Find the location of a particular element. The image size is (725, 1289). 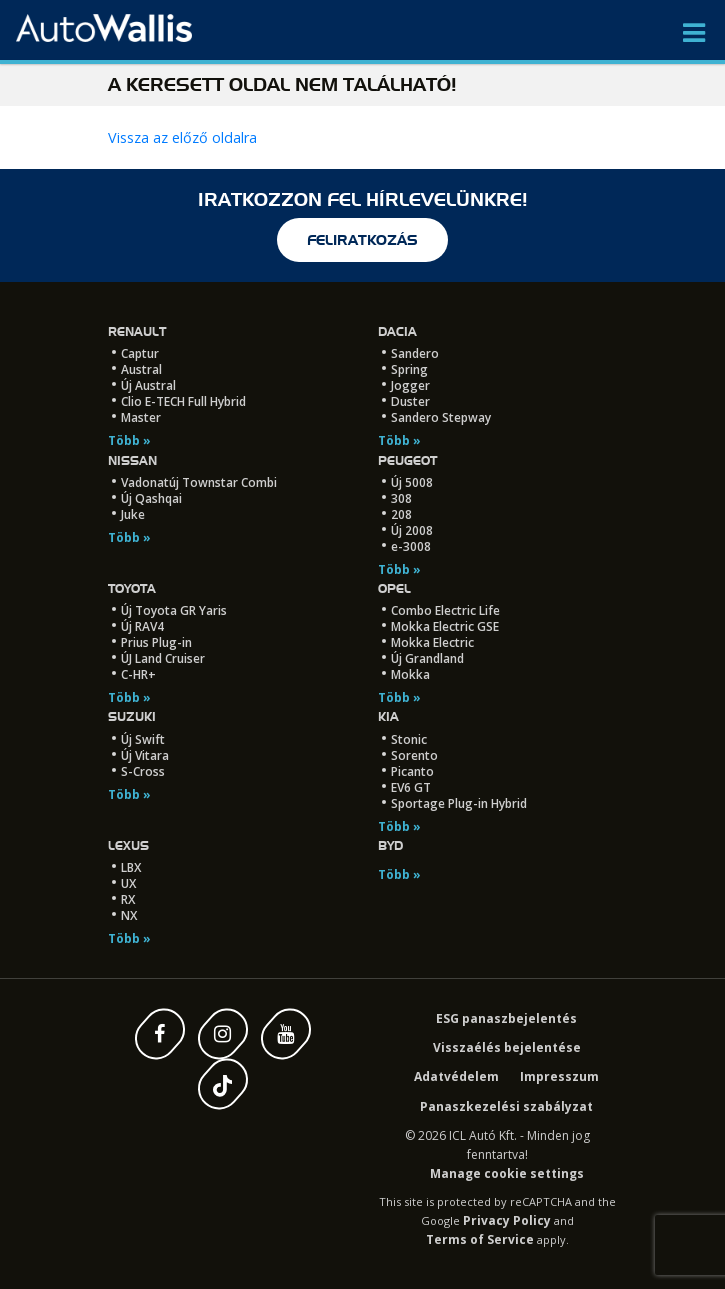

Stonic is located at coordinates (409, 739).